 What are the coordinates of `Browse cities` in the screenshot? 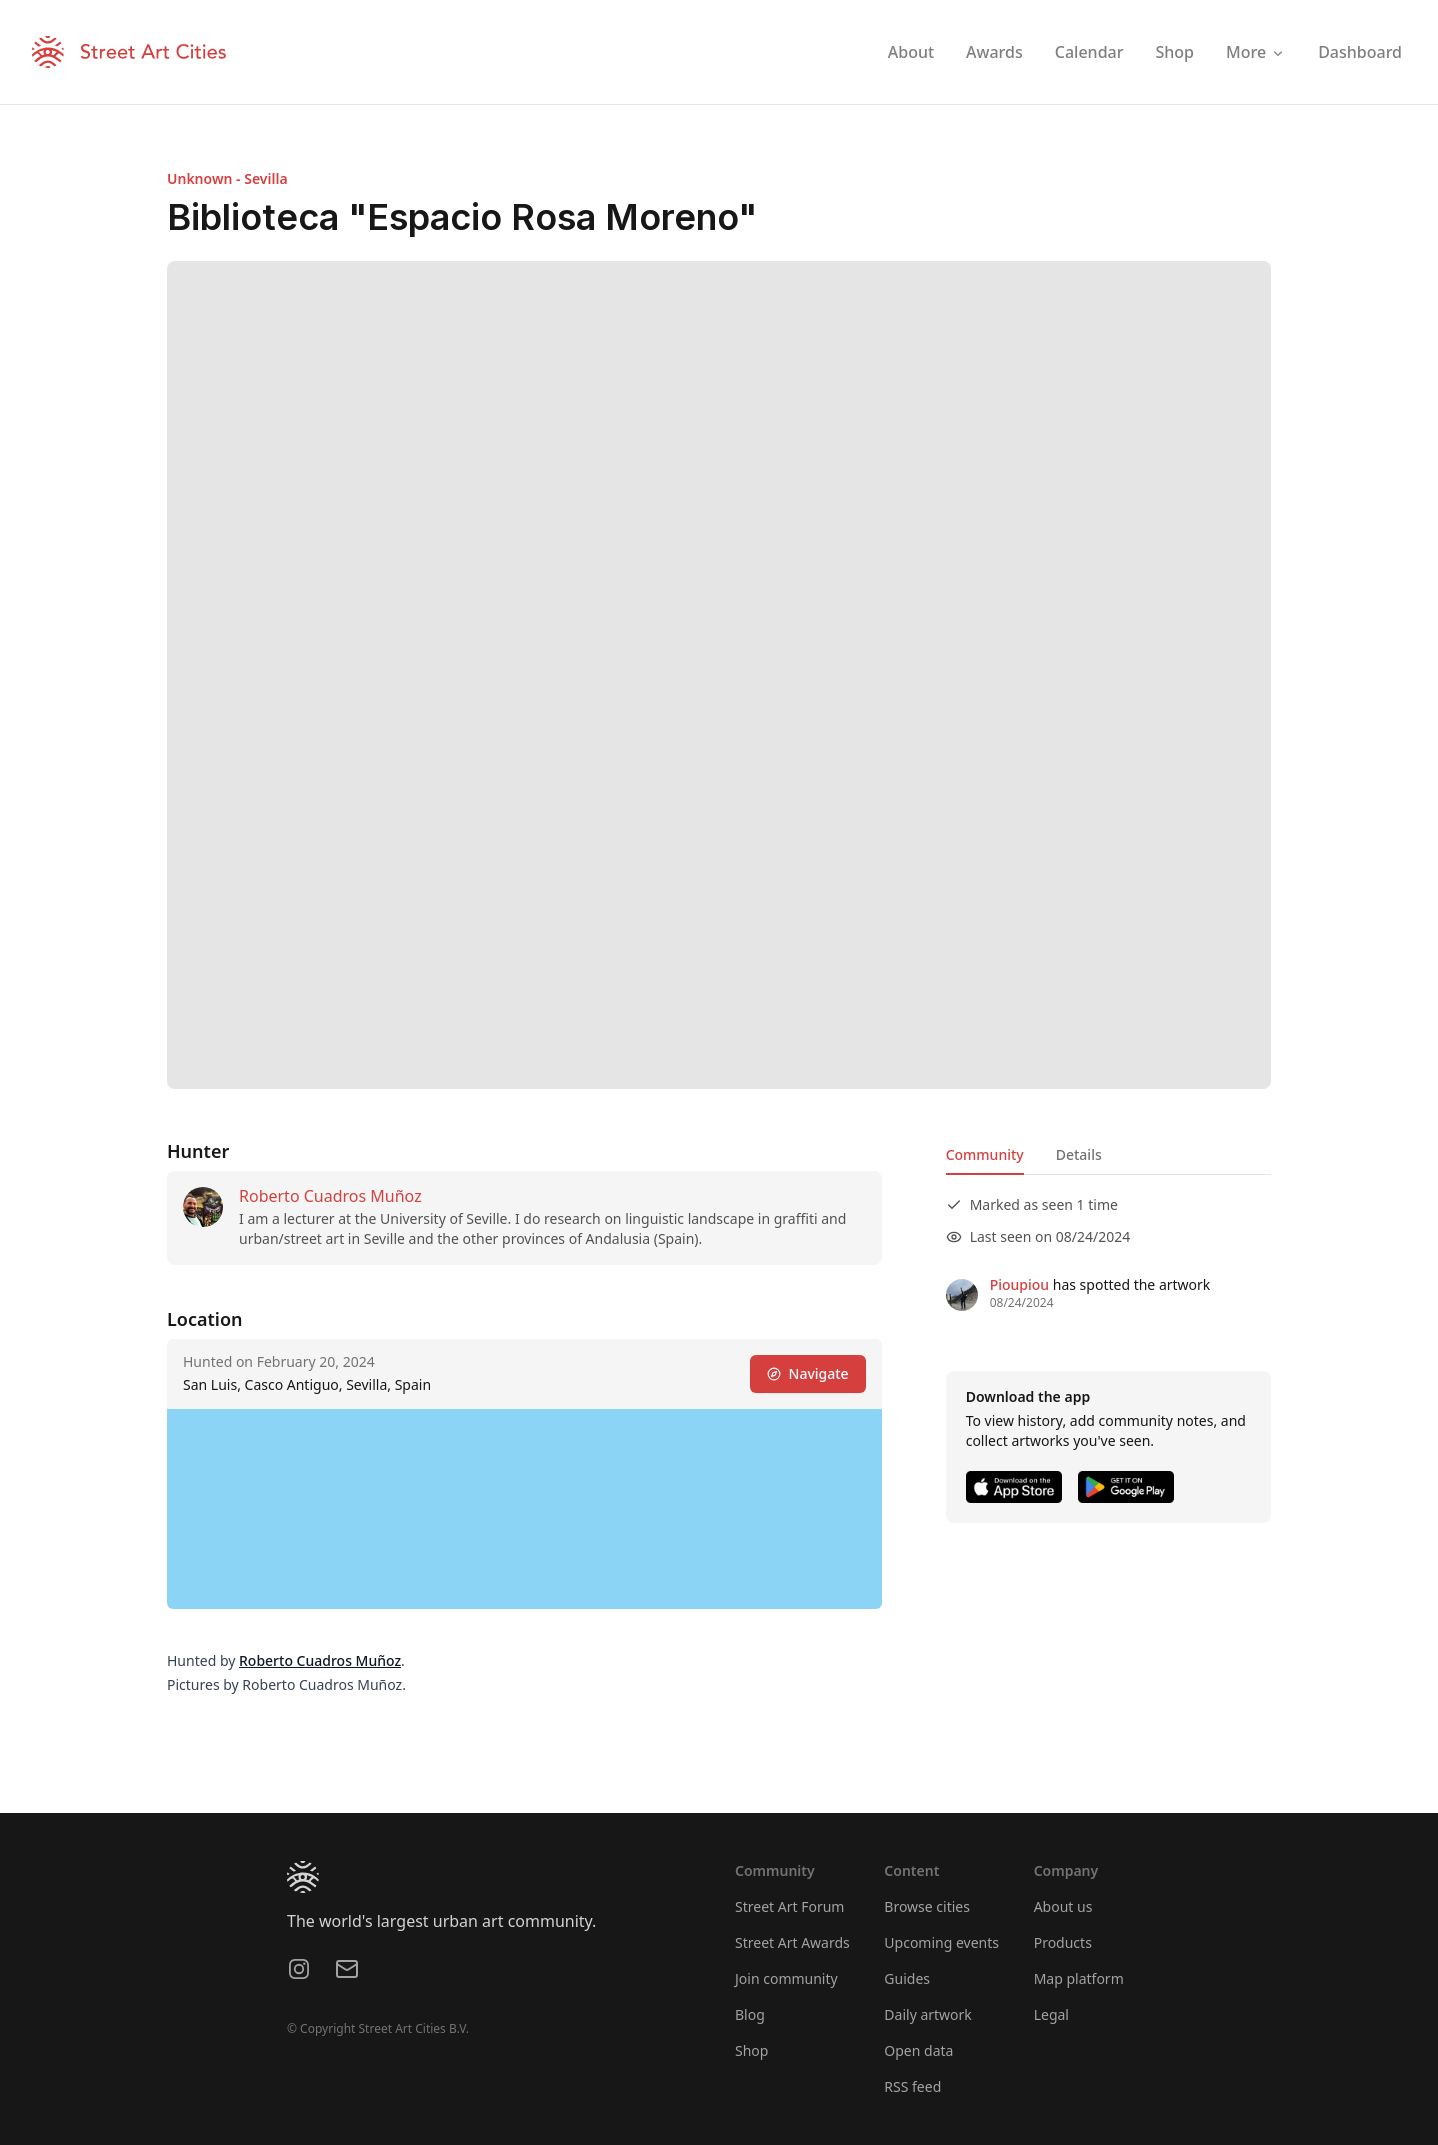 It's located at (927, 1906).